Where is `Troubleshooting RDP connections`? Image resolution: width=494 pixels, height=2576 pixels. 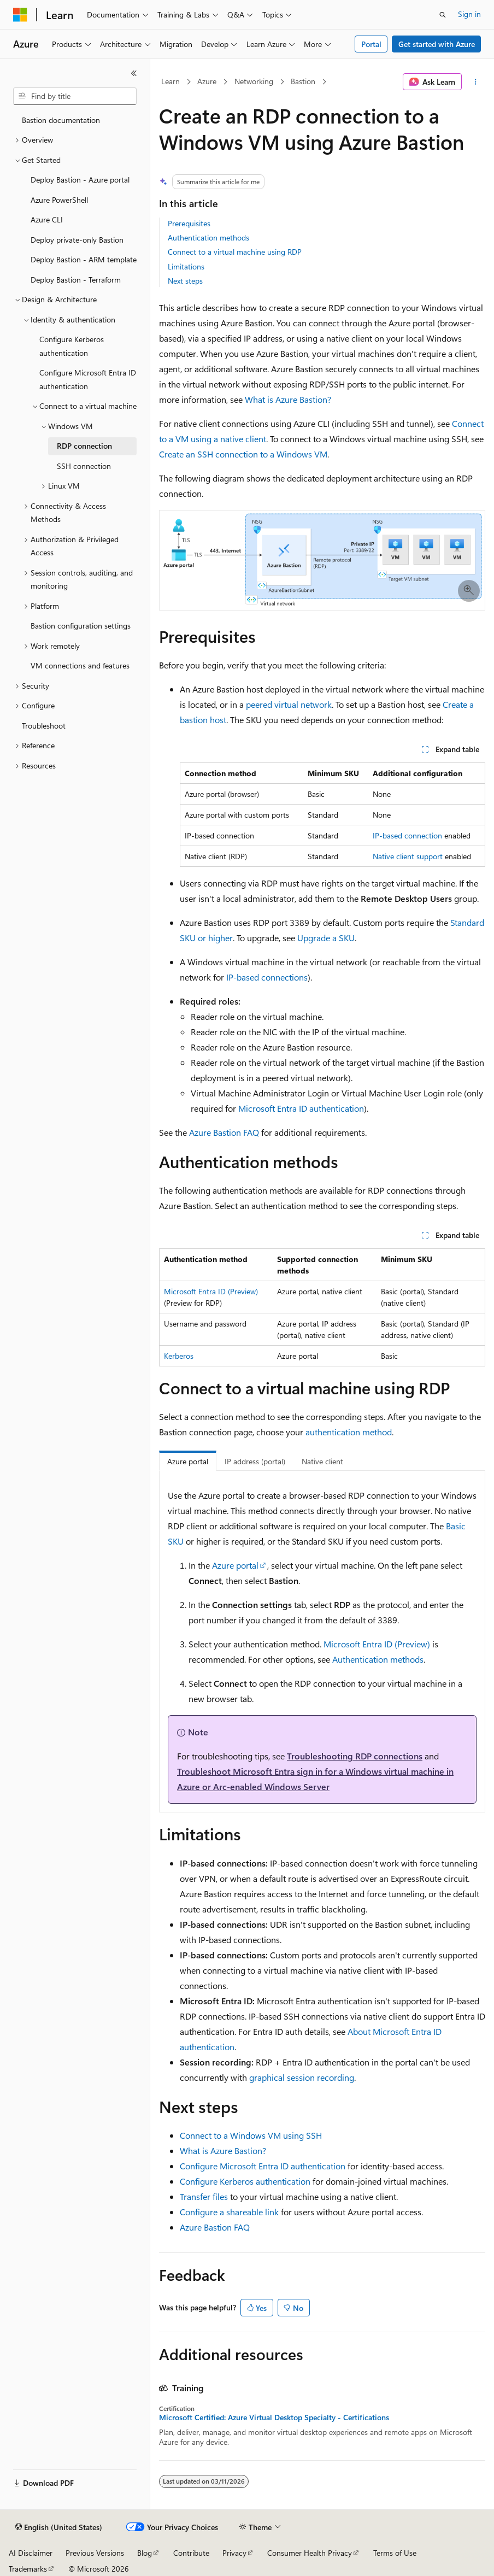 Troubleshooting RDP connections is located at coordinates (354, 1756).